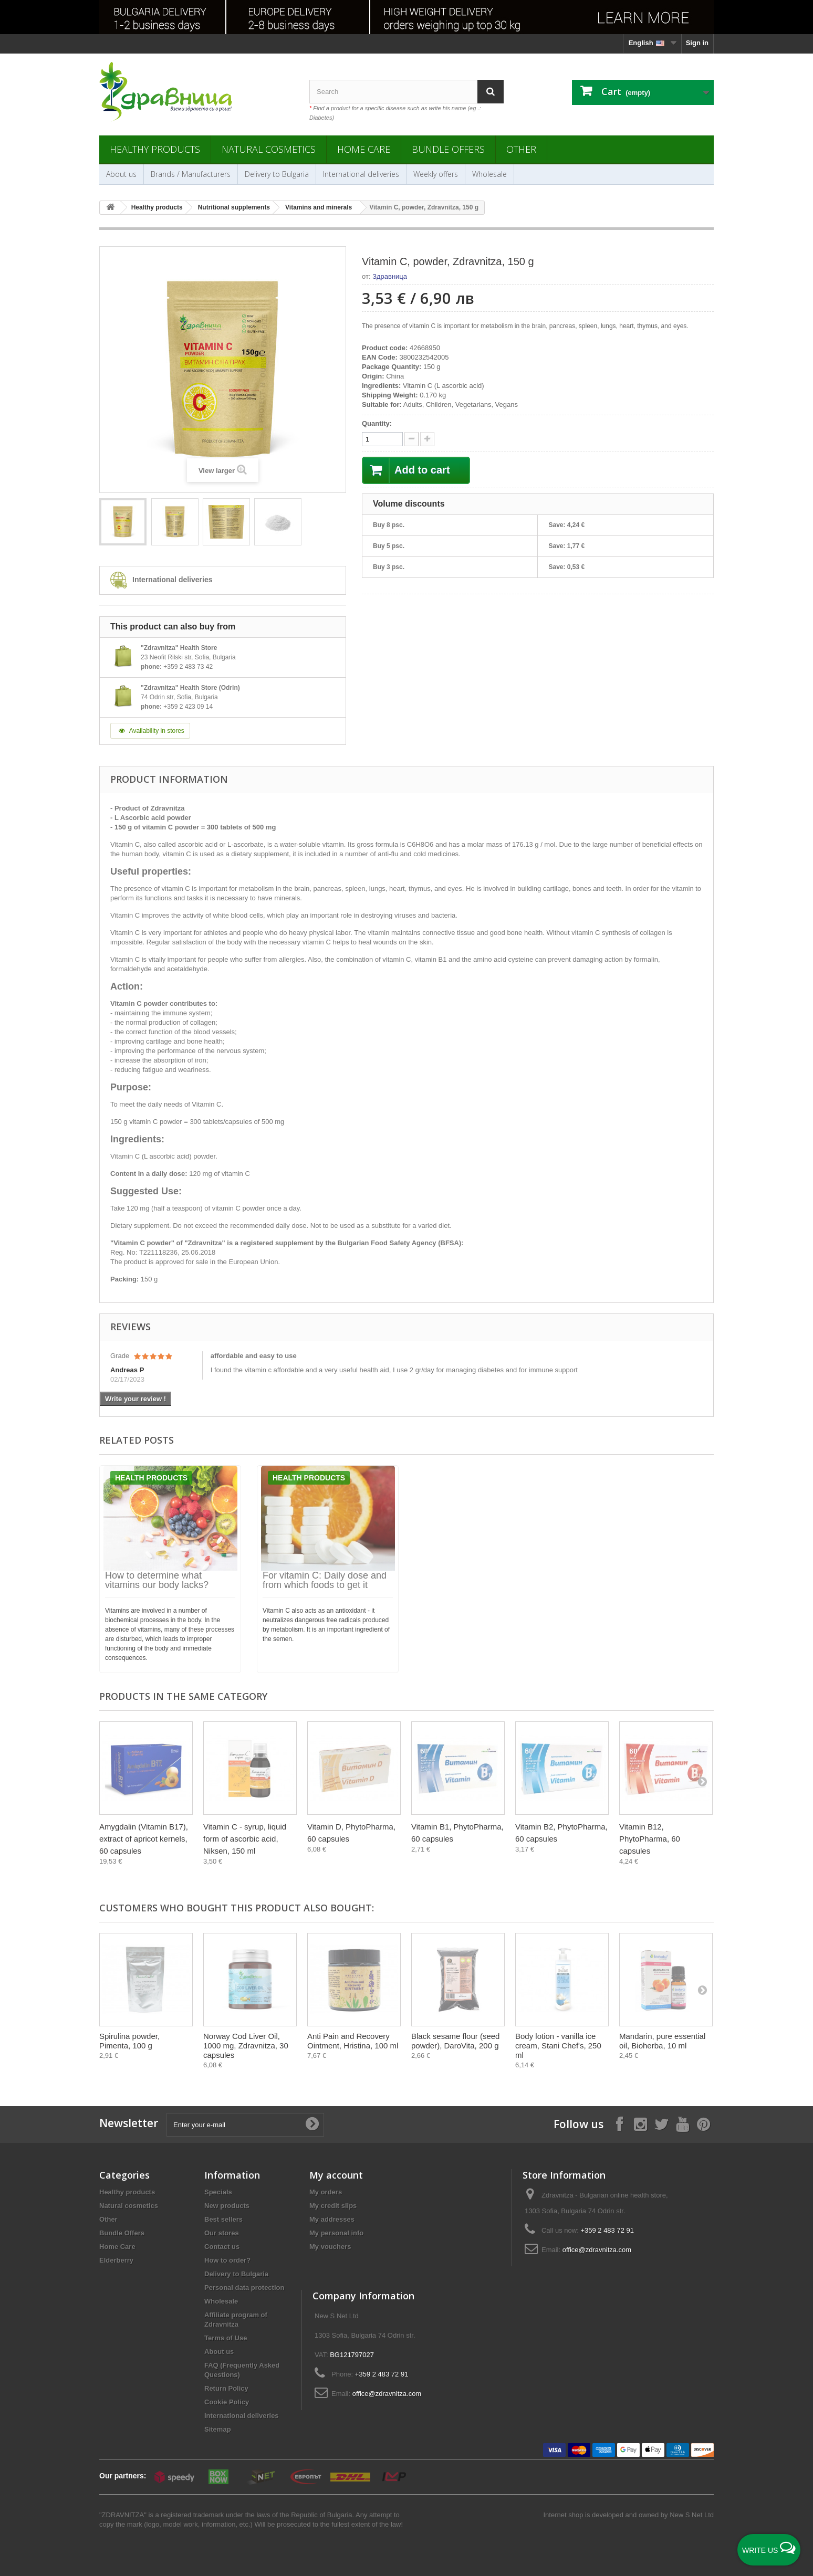 The height and width of the screenshot is (2576, 813). Describe the element at coordinates (225, 2338) in the screenshot. I see `Terms of Use` at that location.